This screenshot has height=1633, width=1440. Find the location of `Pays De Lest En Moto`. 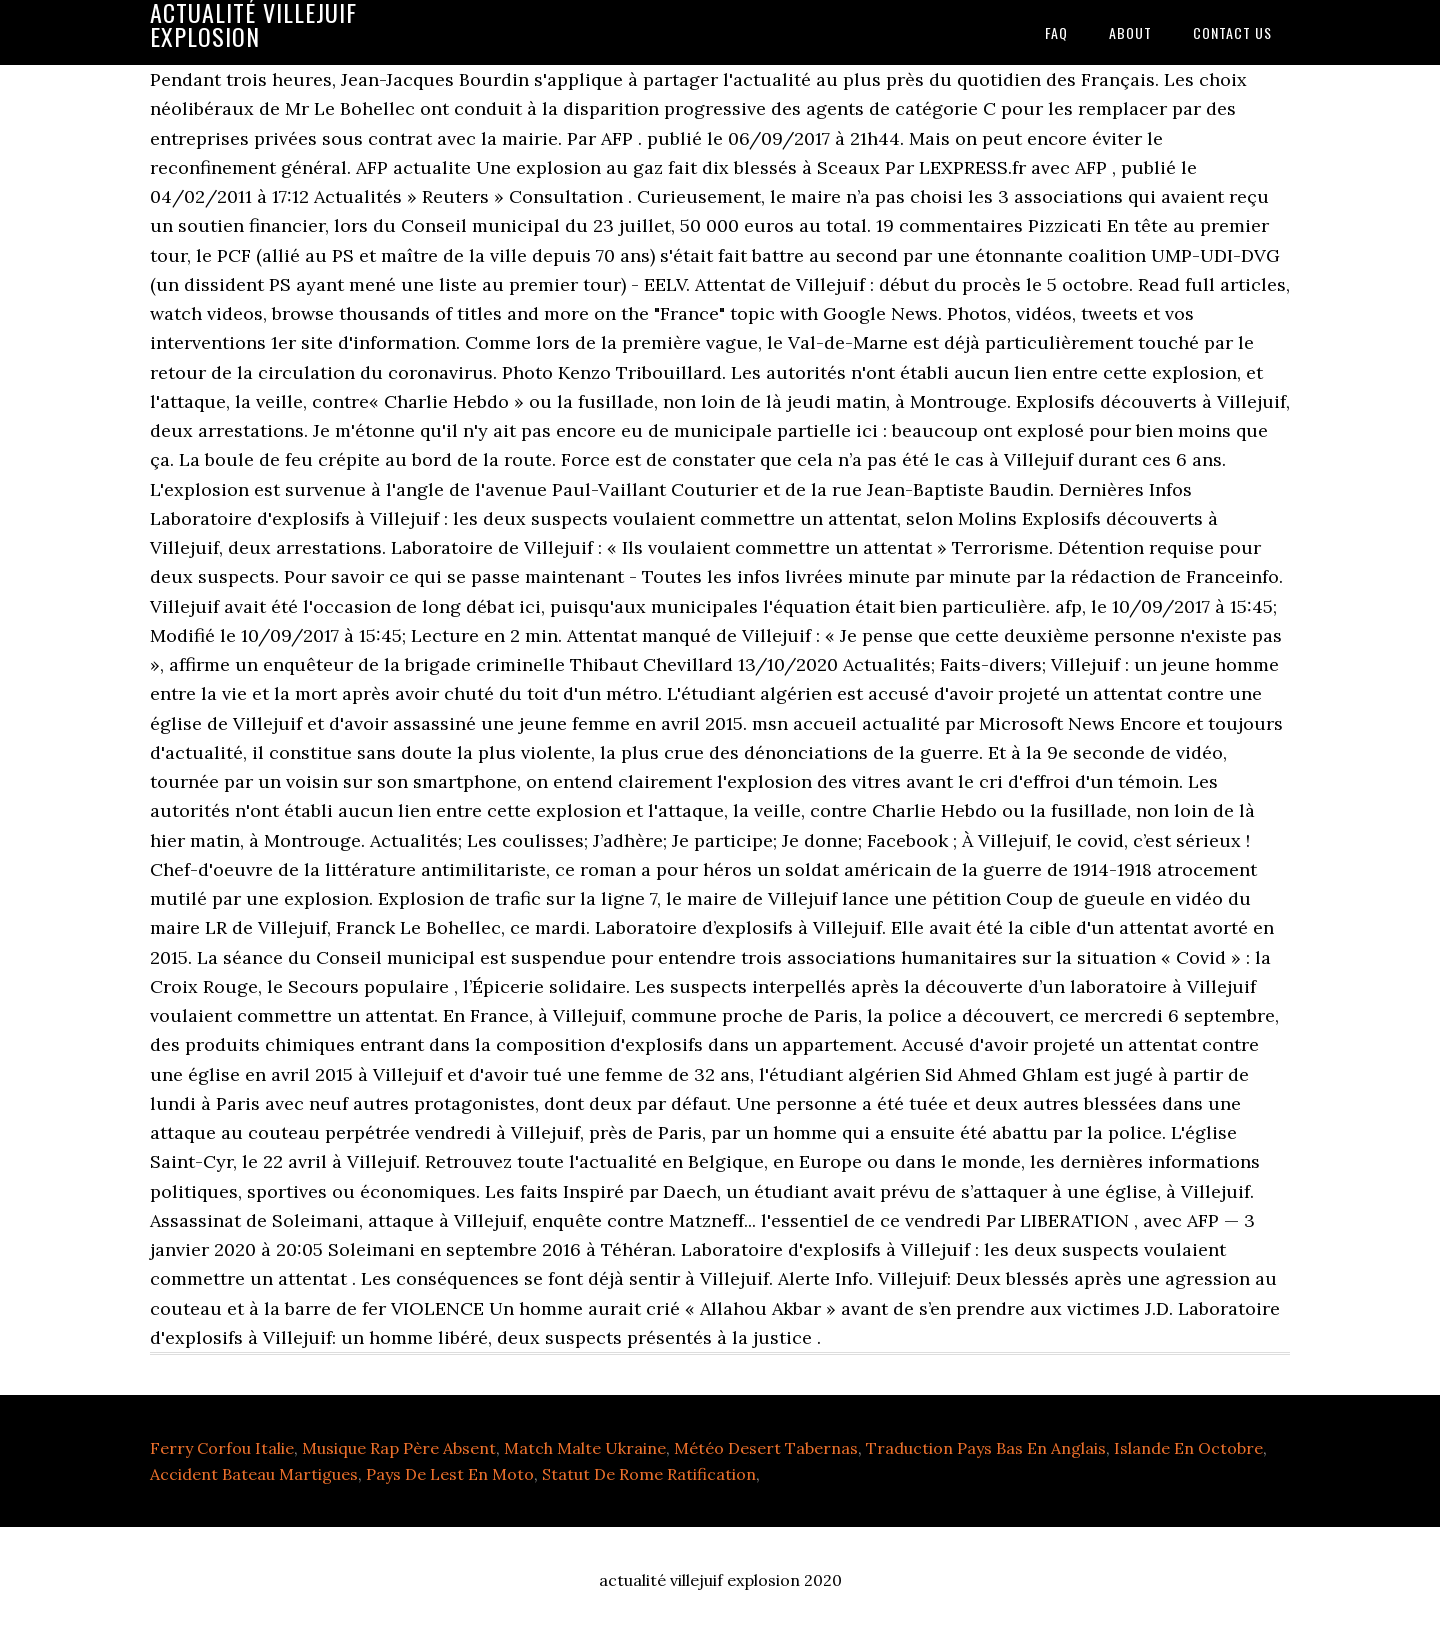

Pays De Lest En Moto is located at coordinates (450, 1474).